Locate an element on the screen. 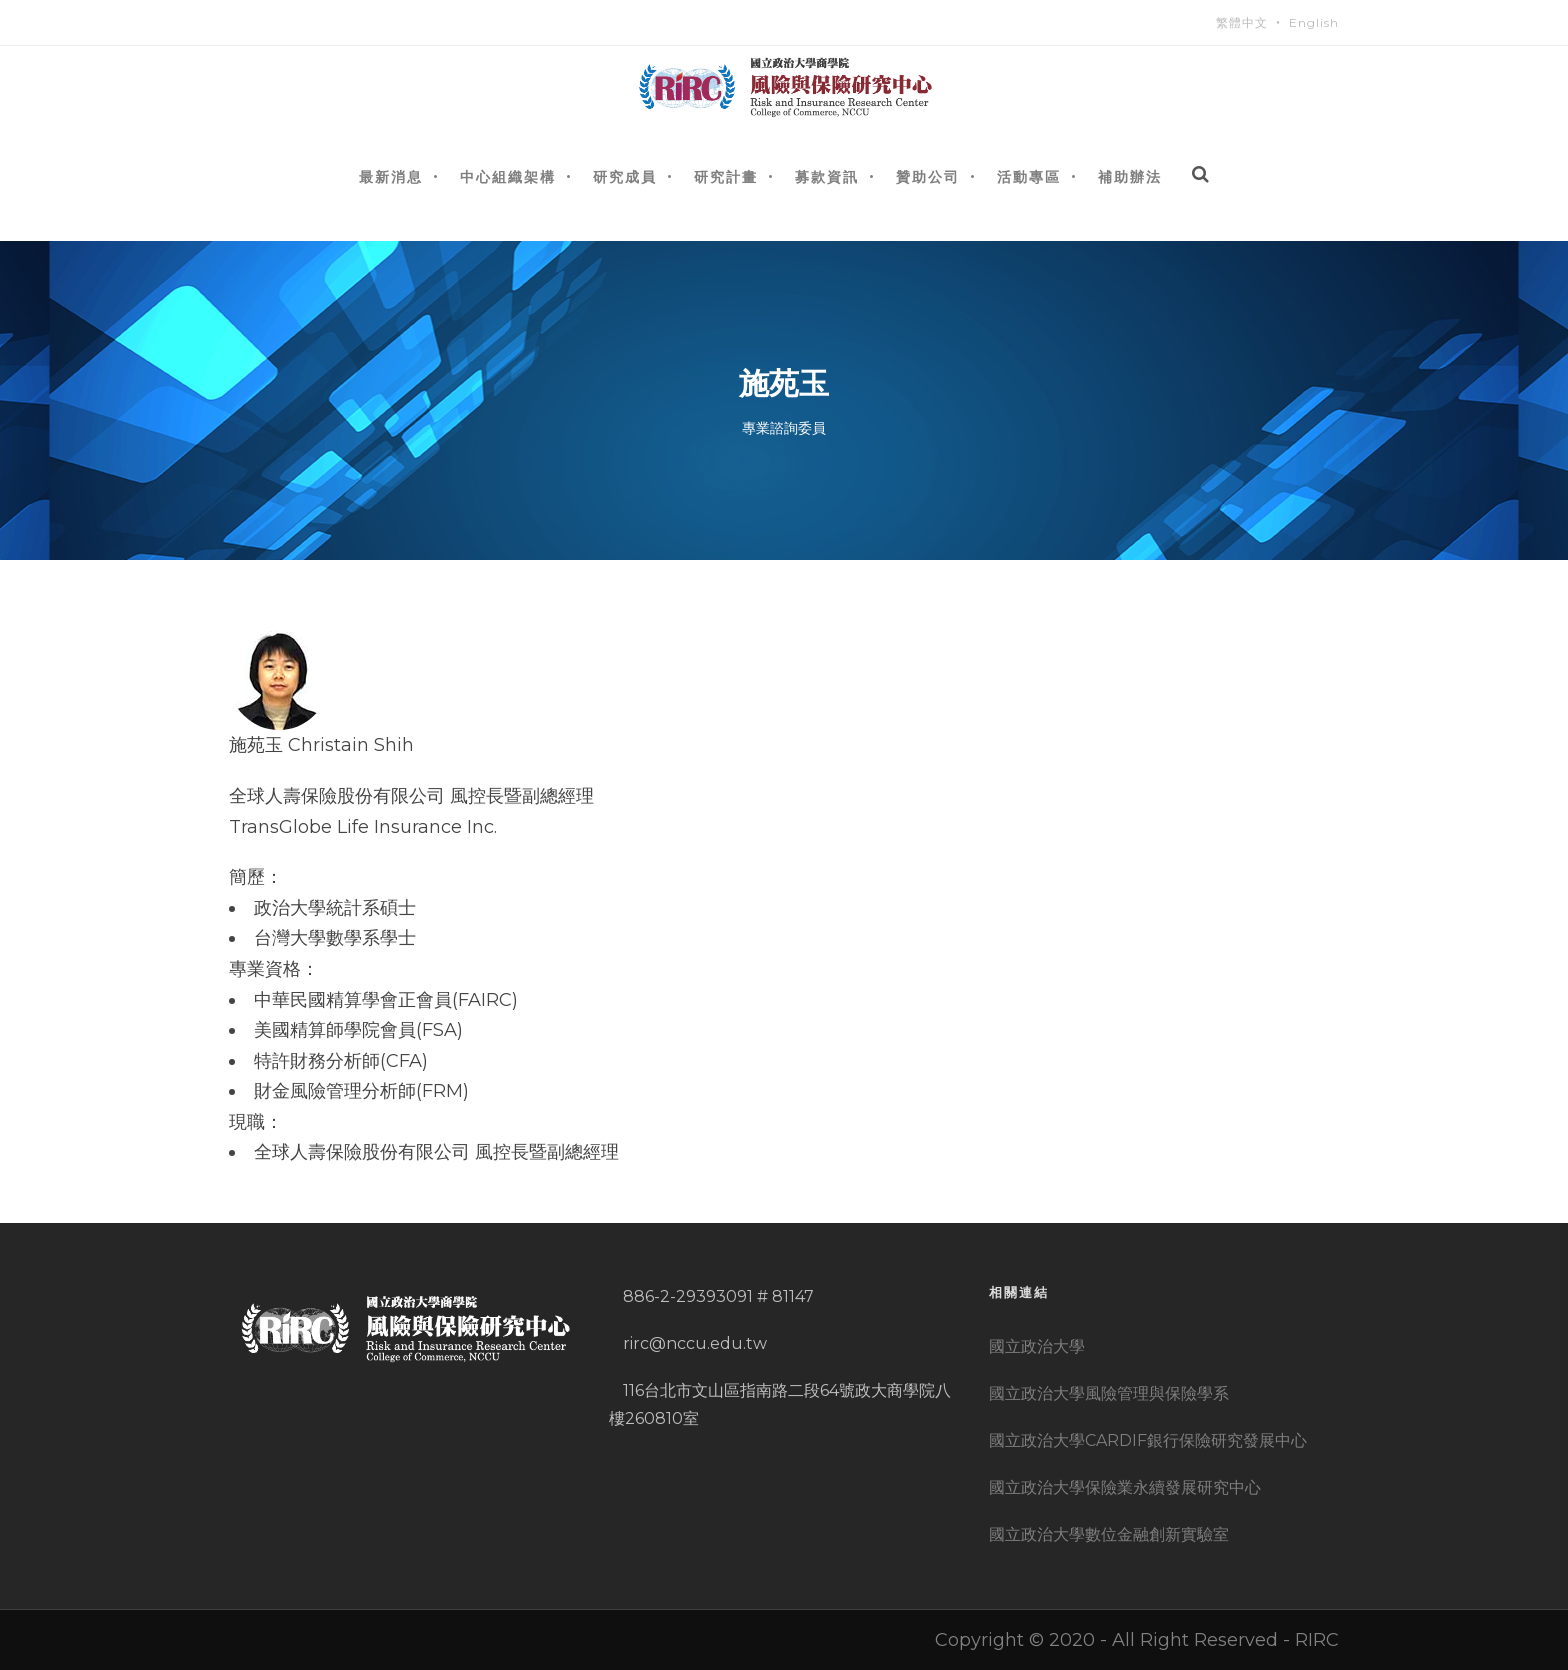  中心組織架構 is located at coordinates (508, 176).